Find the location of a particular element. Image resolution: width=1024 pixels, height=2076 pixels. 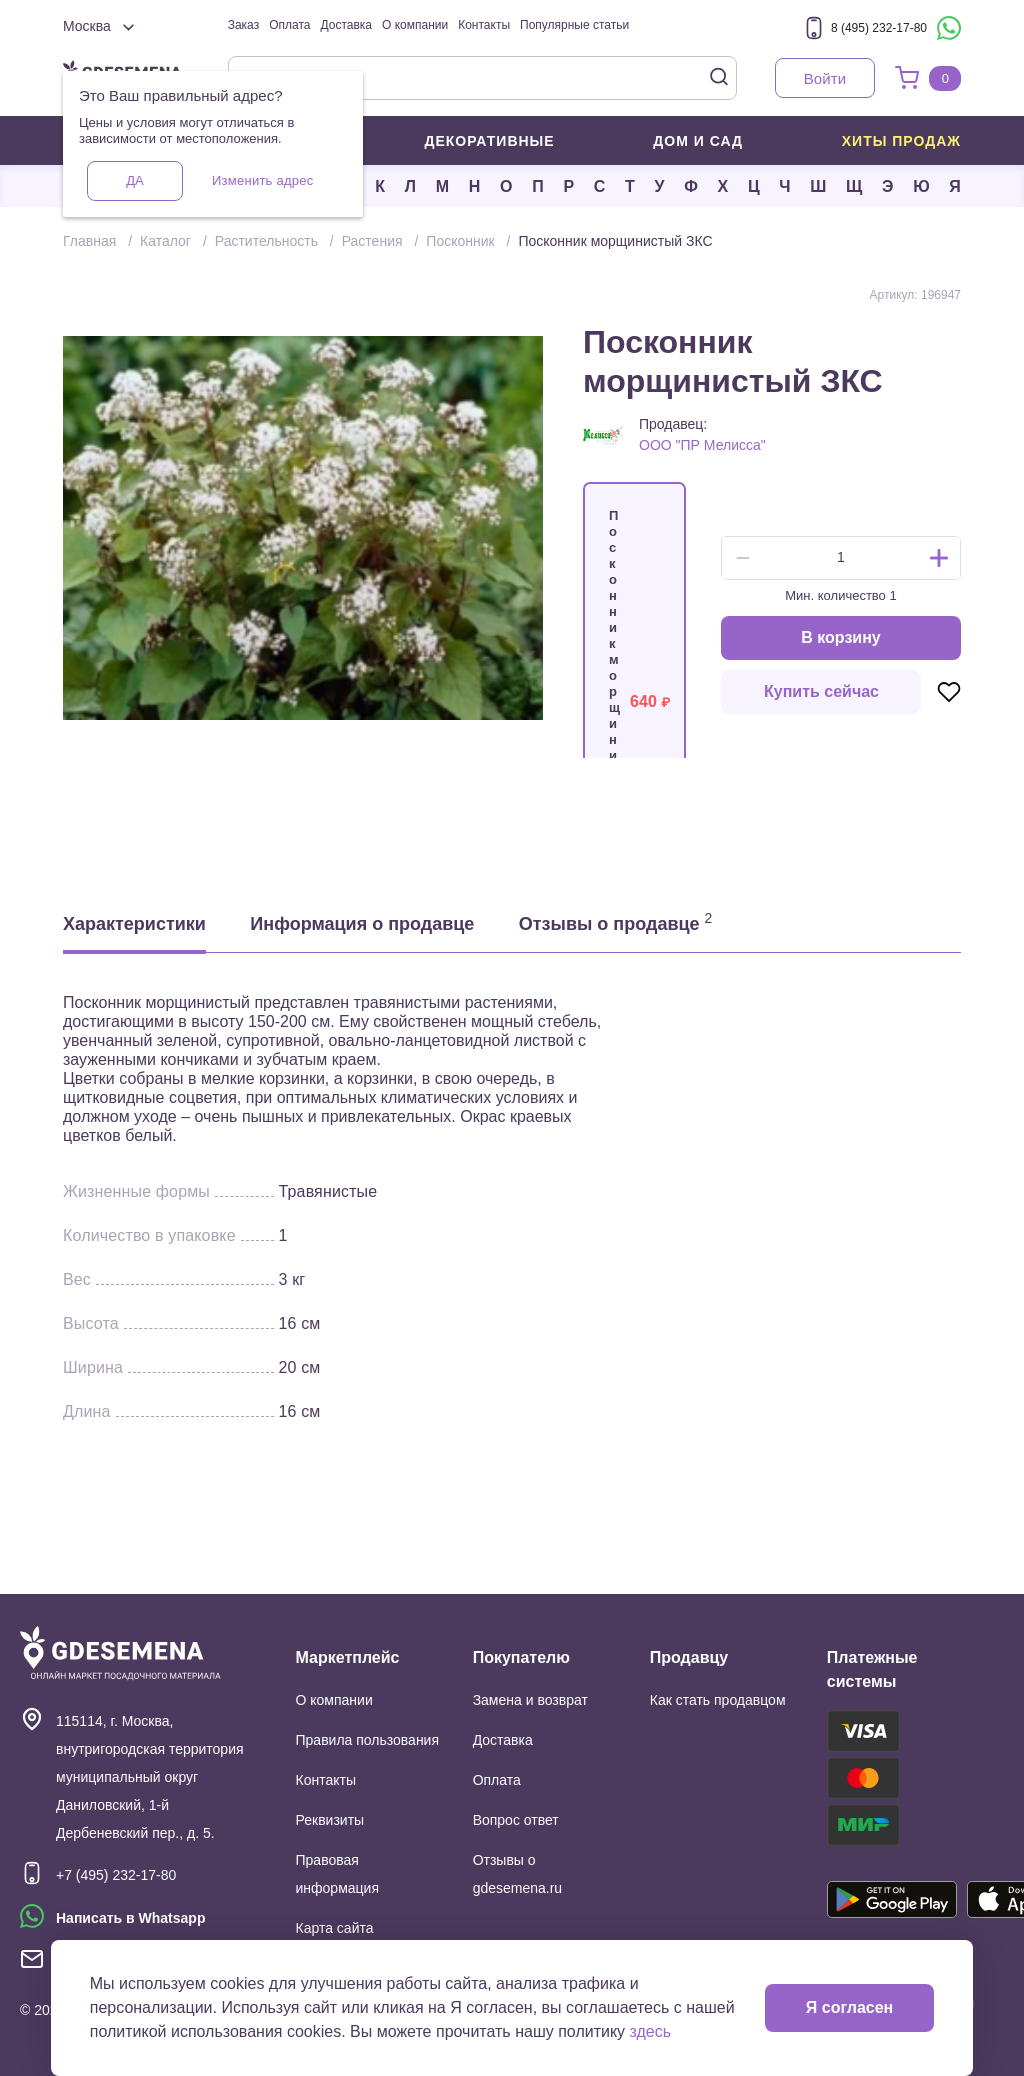

Популярные статьи is located at coordinates (574, 25).